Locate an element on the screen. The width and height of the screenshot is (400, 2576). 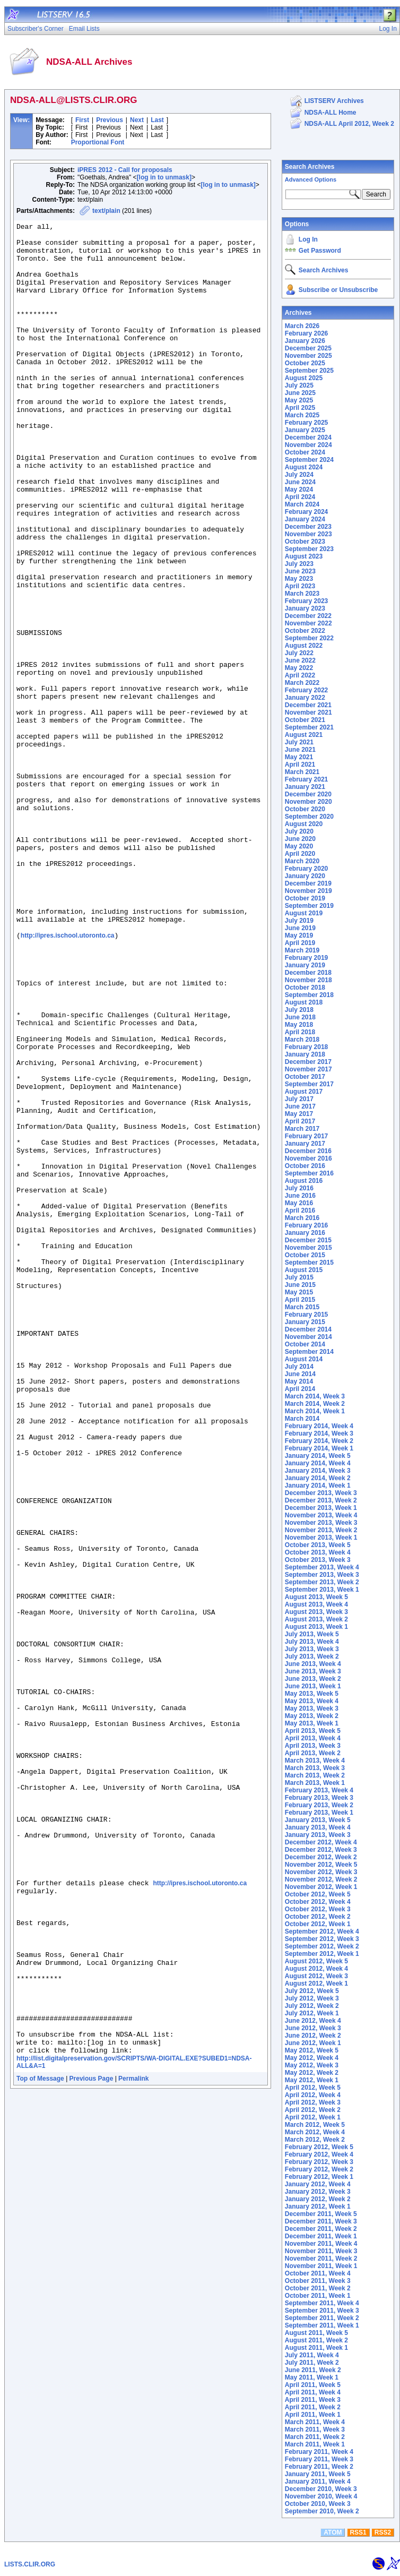
December 2014 is located at coordinates (308, 1329).